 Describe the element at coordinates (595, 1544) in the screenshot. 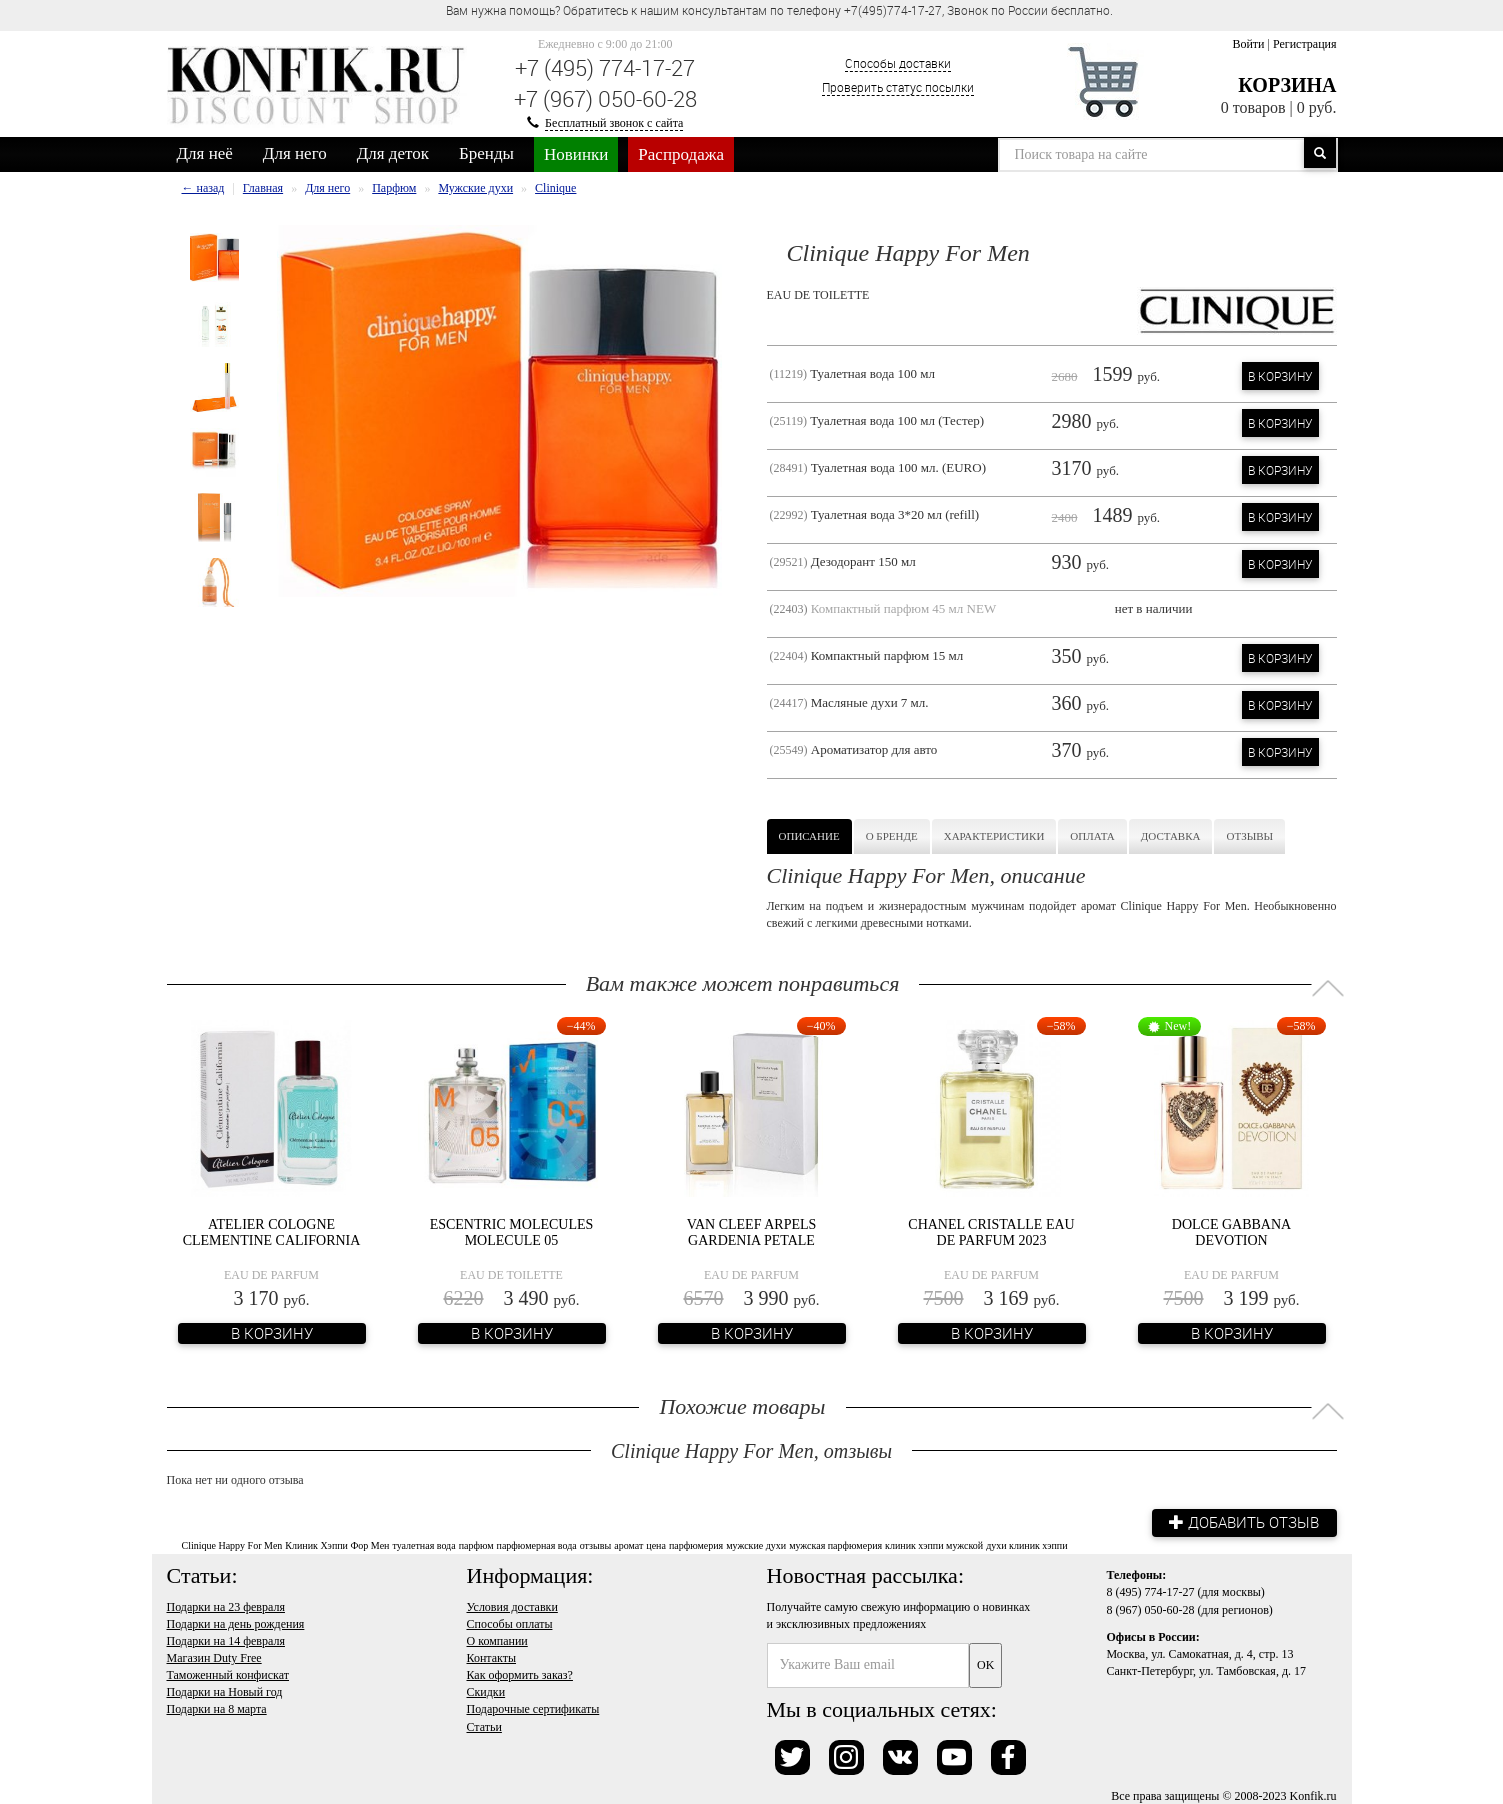

I see `отзывы` at that location.